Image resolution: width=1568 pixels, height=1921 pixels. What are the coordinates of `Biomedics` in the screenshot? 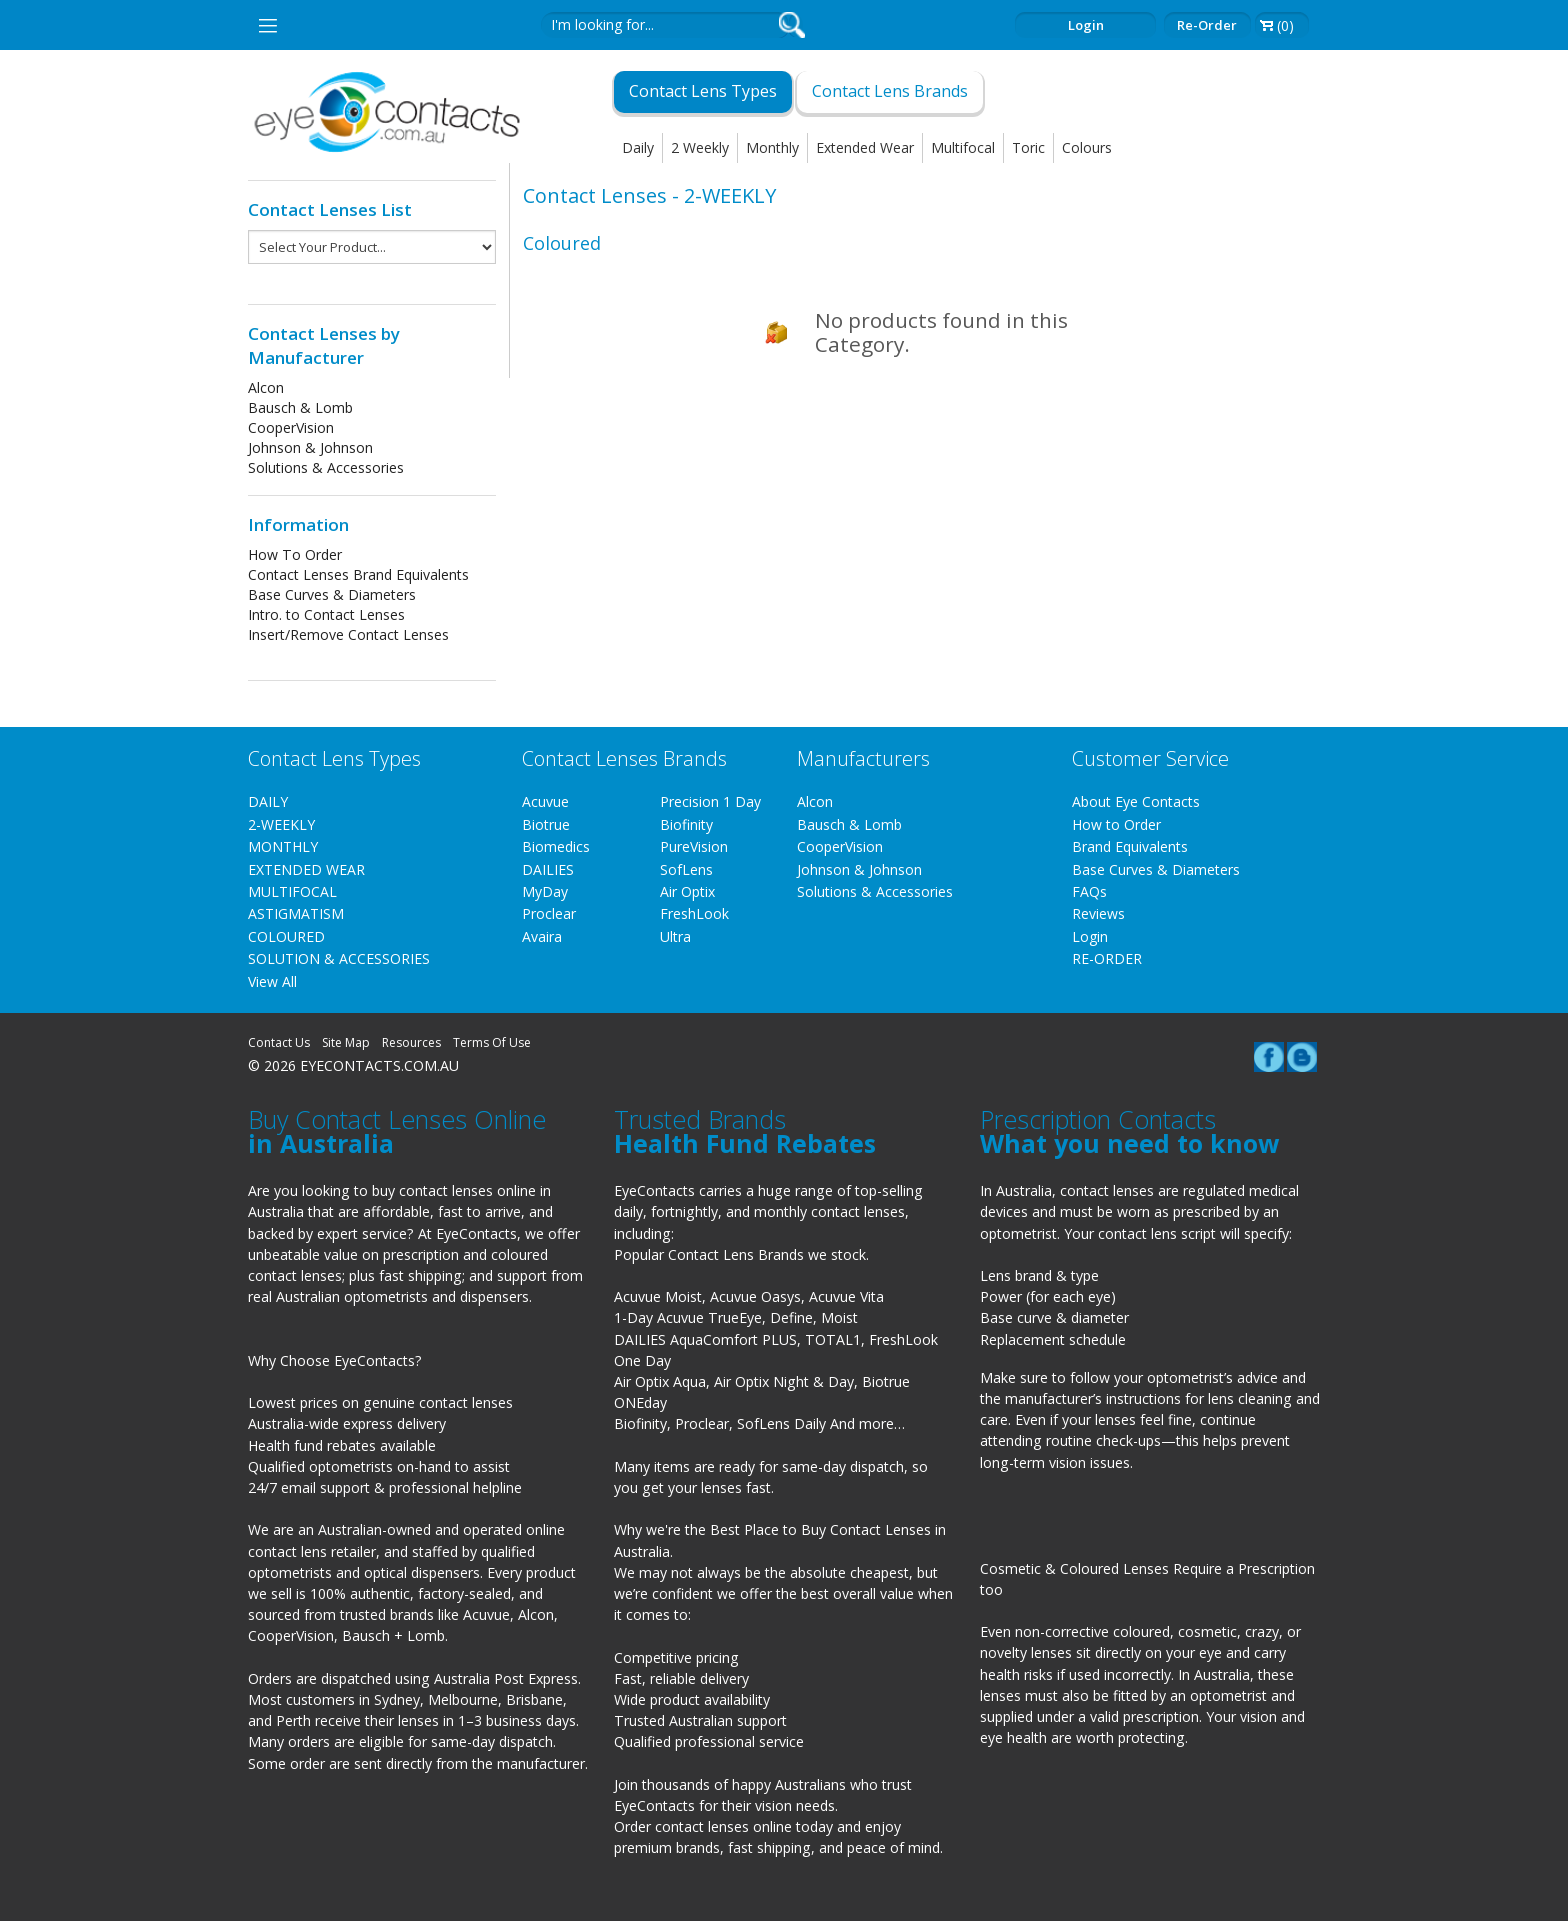 It's located at (556, 846).